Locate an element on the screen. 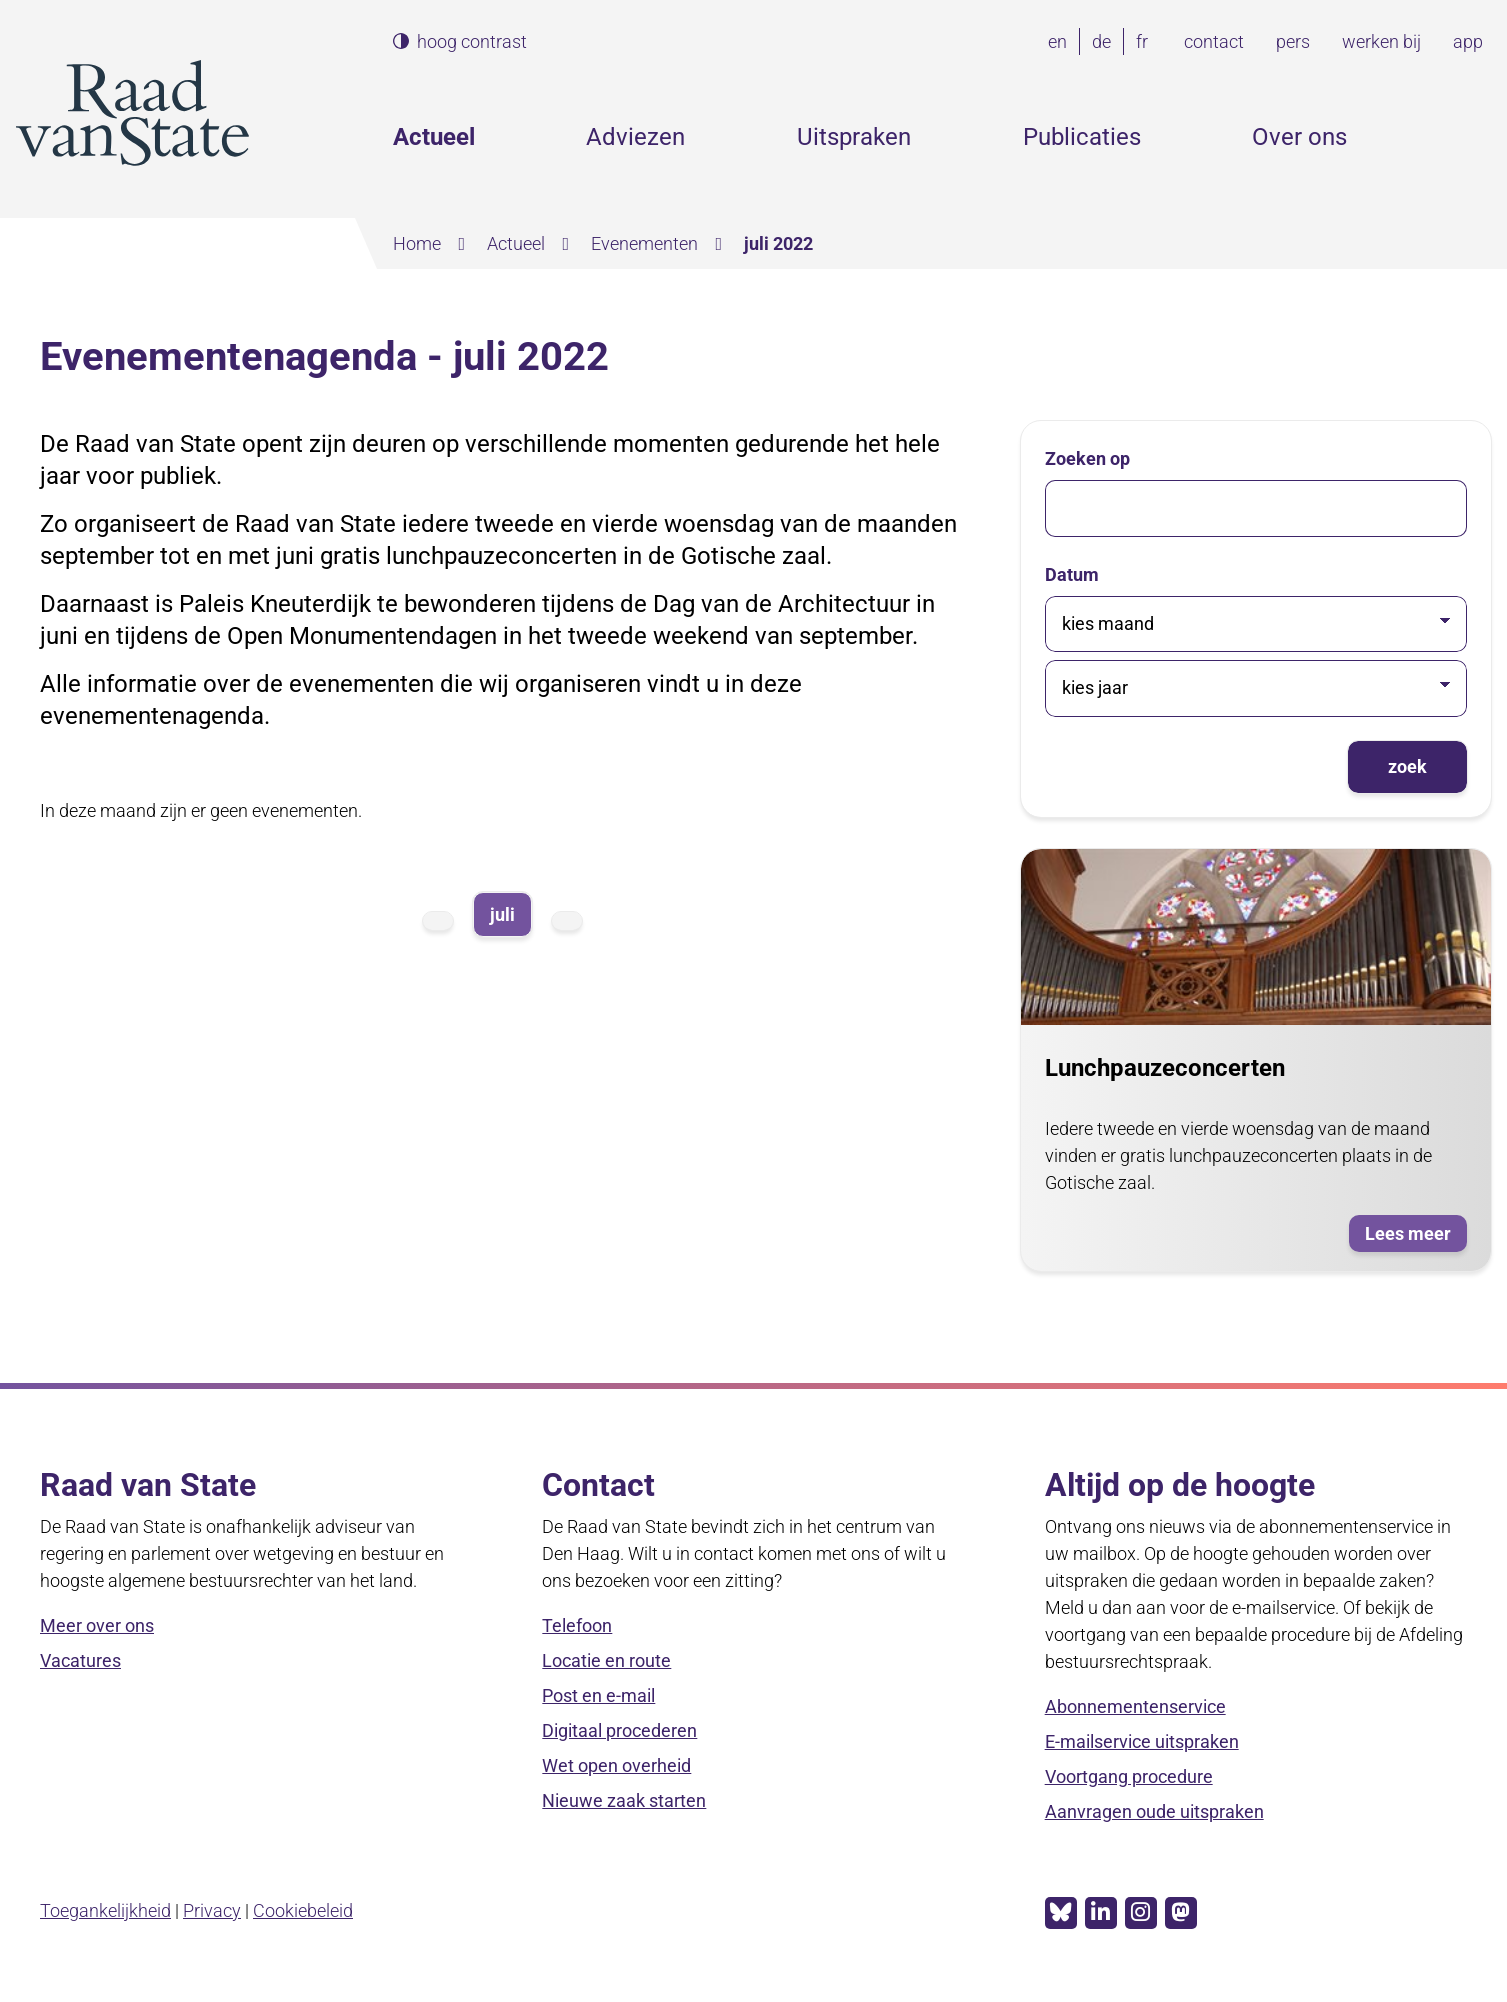 This screenshot has height=2002, width=1507. Actueel is located at coordinates (434, 137).